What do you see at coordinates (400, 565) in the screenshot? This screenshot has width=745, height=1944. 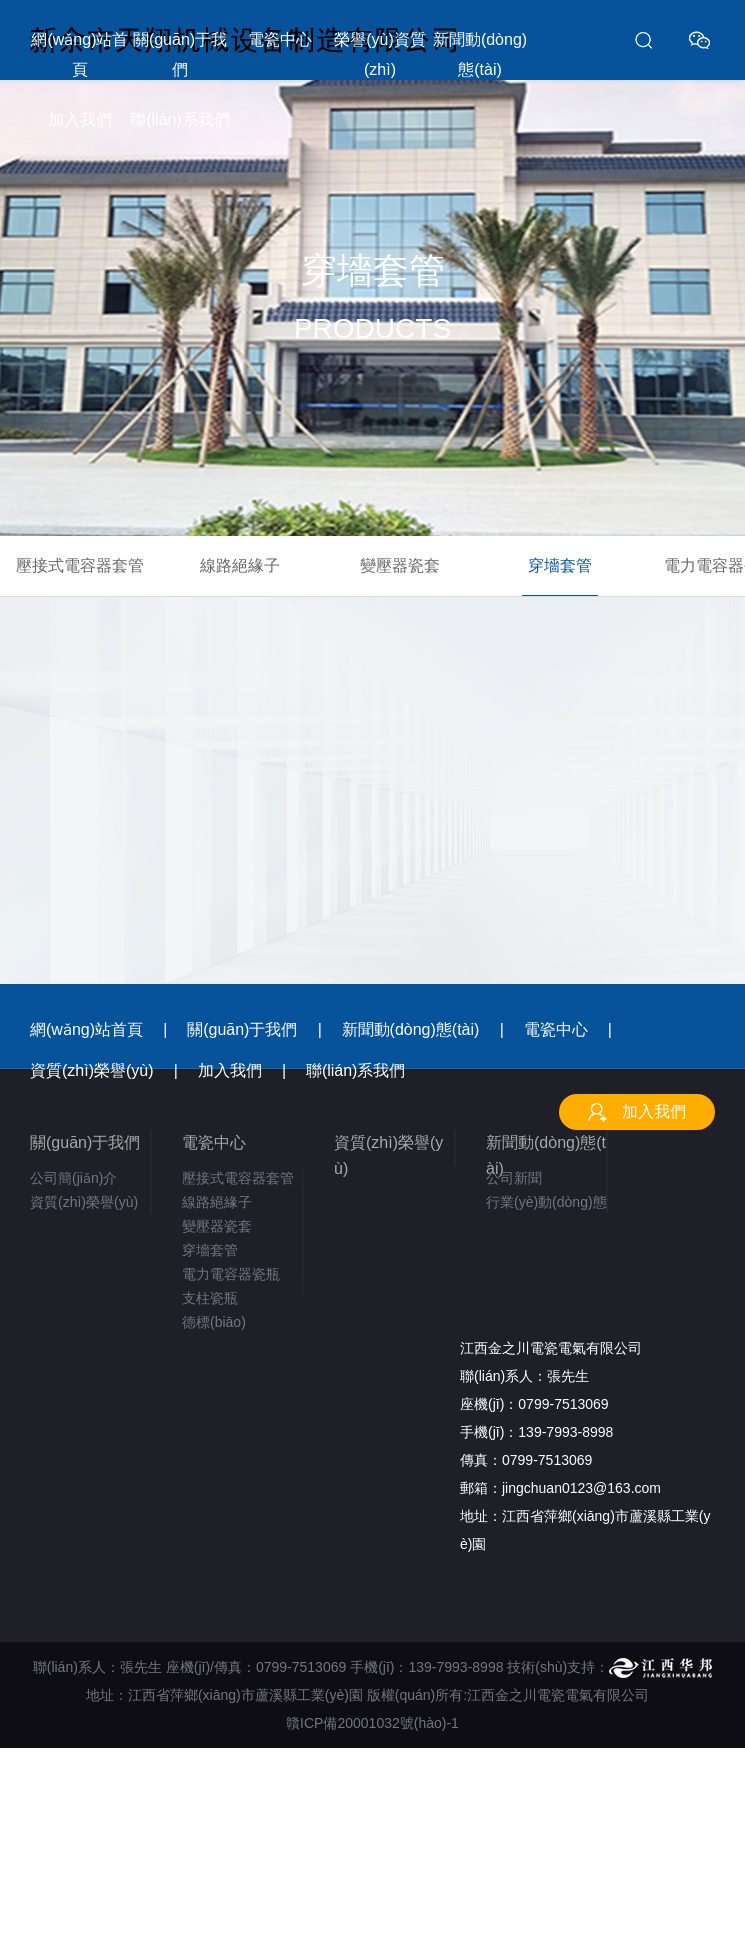 I see `變壓器瓷套` at bounding box center [400, 565].